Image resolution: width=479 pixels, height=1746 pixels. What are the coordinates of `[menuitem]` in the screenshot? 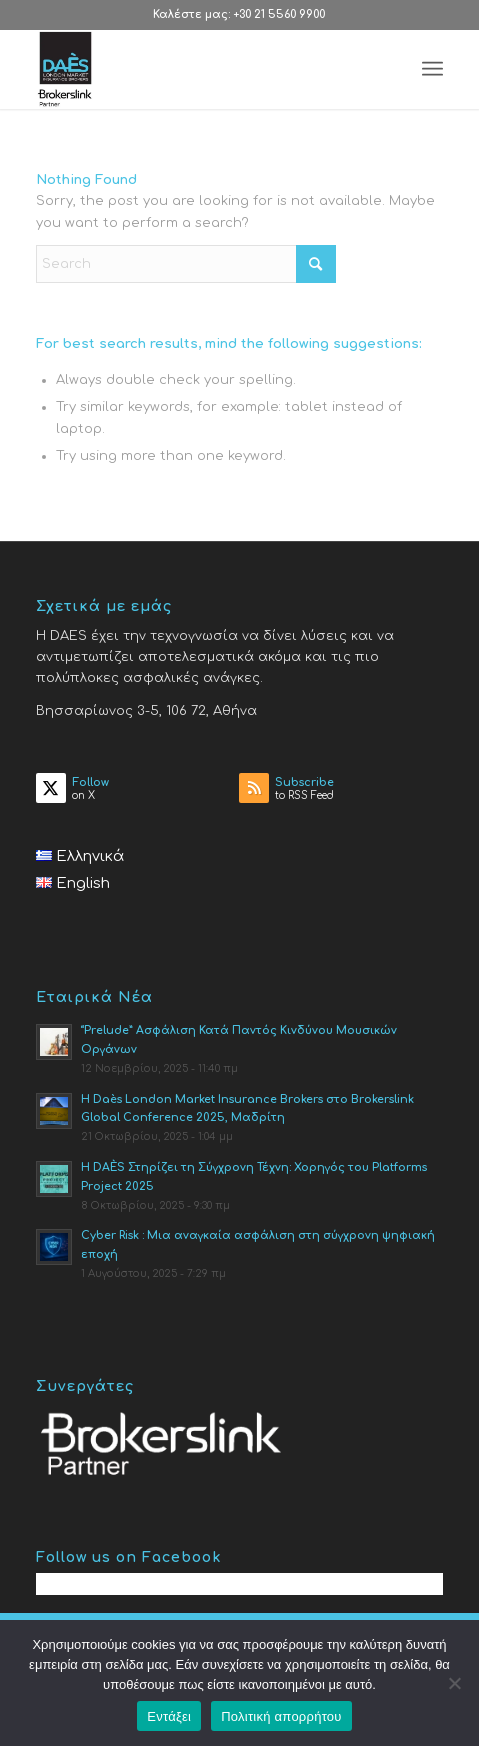 It's located at (432, 69).